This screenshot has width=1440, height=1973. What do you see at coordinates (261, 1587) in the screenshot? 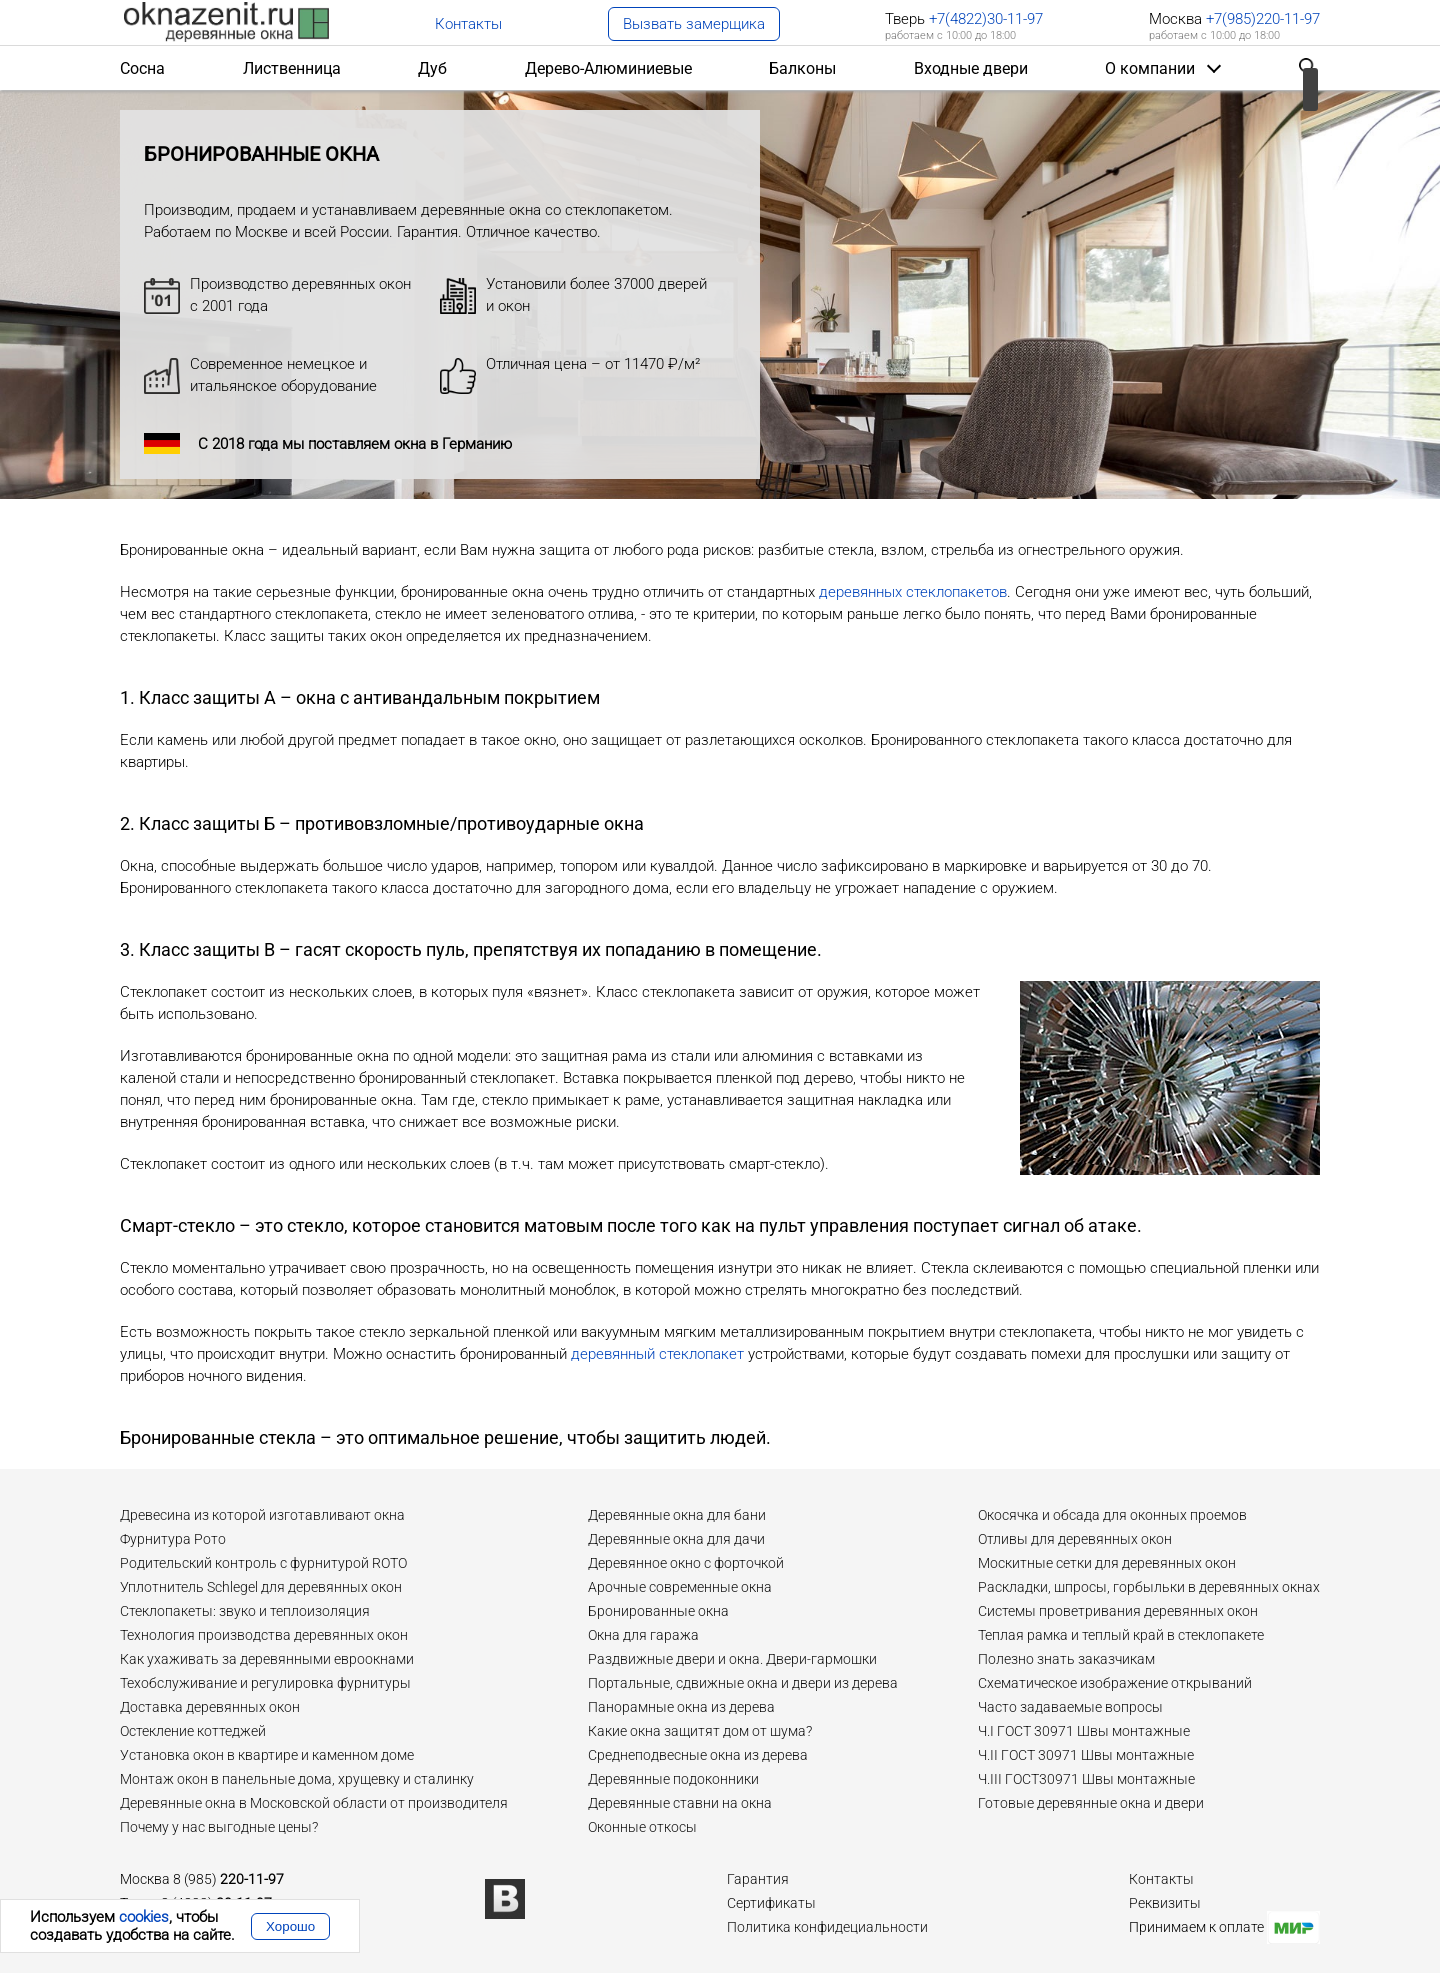
I see `Уплотнитель Schlegel для деревянных окон` at bounding box center [261, 1587].